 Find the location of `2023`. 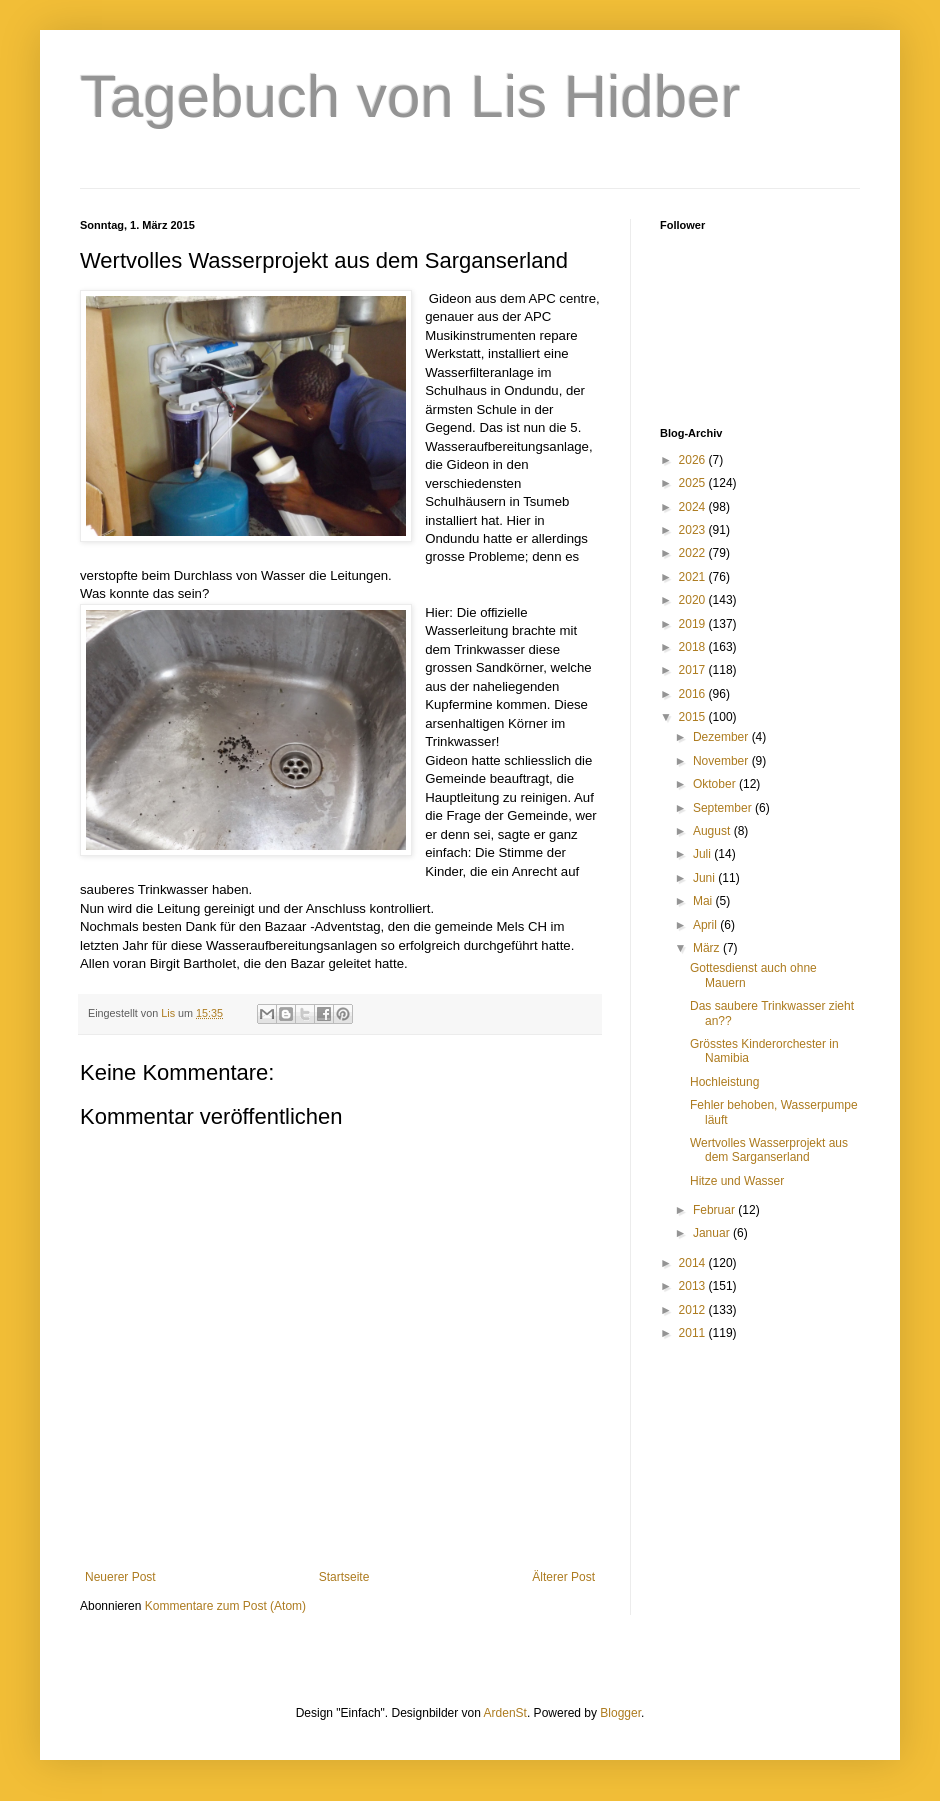

2023 is located at coordinates (694, 530).